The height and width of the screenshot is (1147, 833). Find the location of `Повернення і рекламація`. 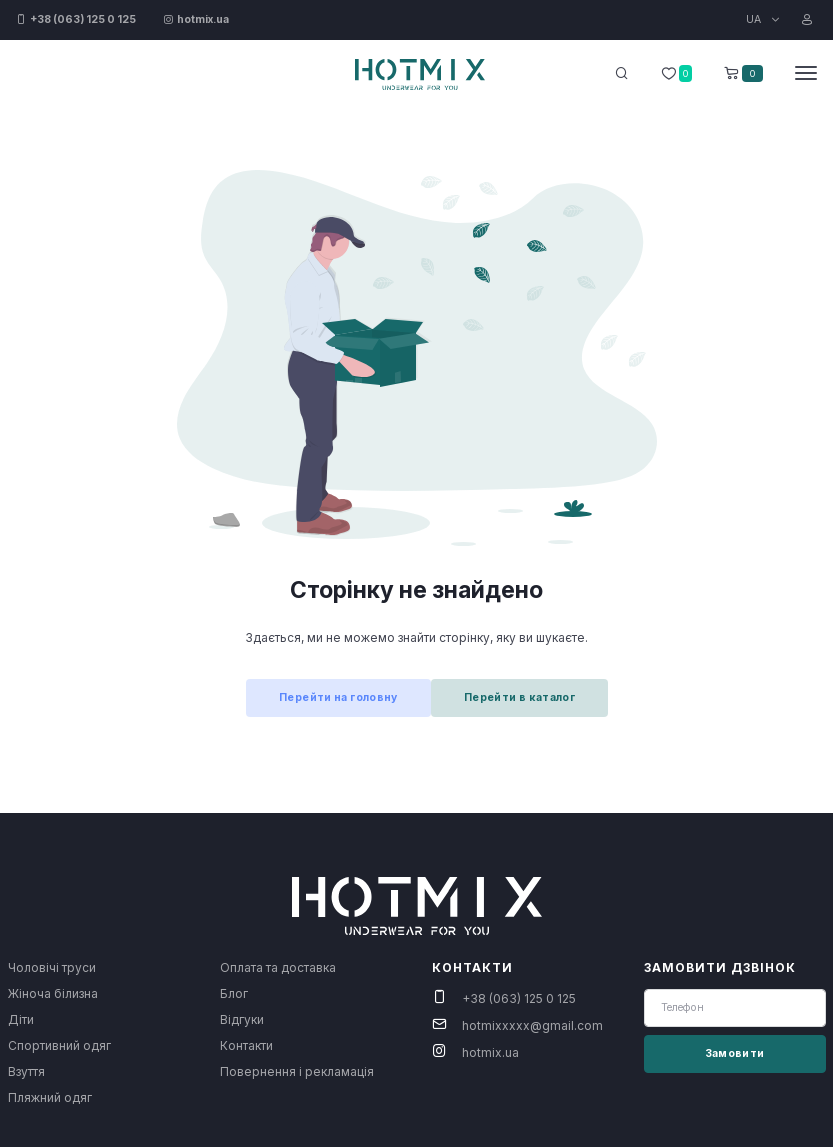

Повернення і рекламація is located at coordinates (297, 1071).